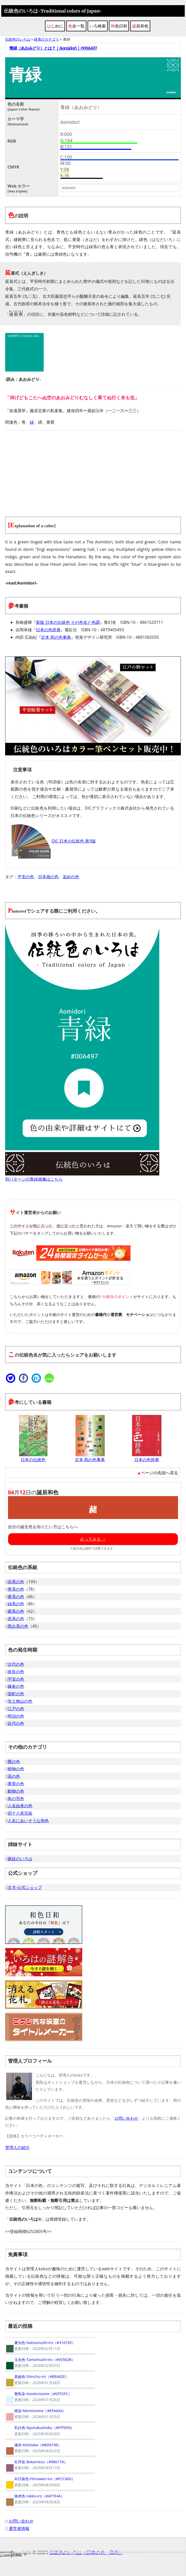 The image size is (186, 2576). Describe the element at coordinates (16, 1581) in the screenshot. I see `赤系の色` at that location.